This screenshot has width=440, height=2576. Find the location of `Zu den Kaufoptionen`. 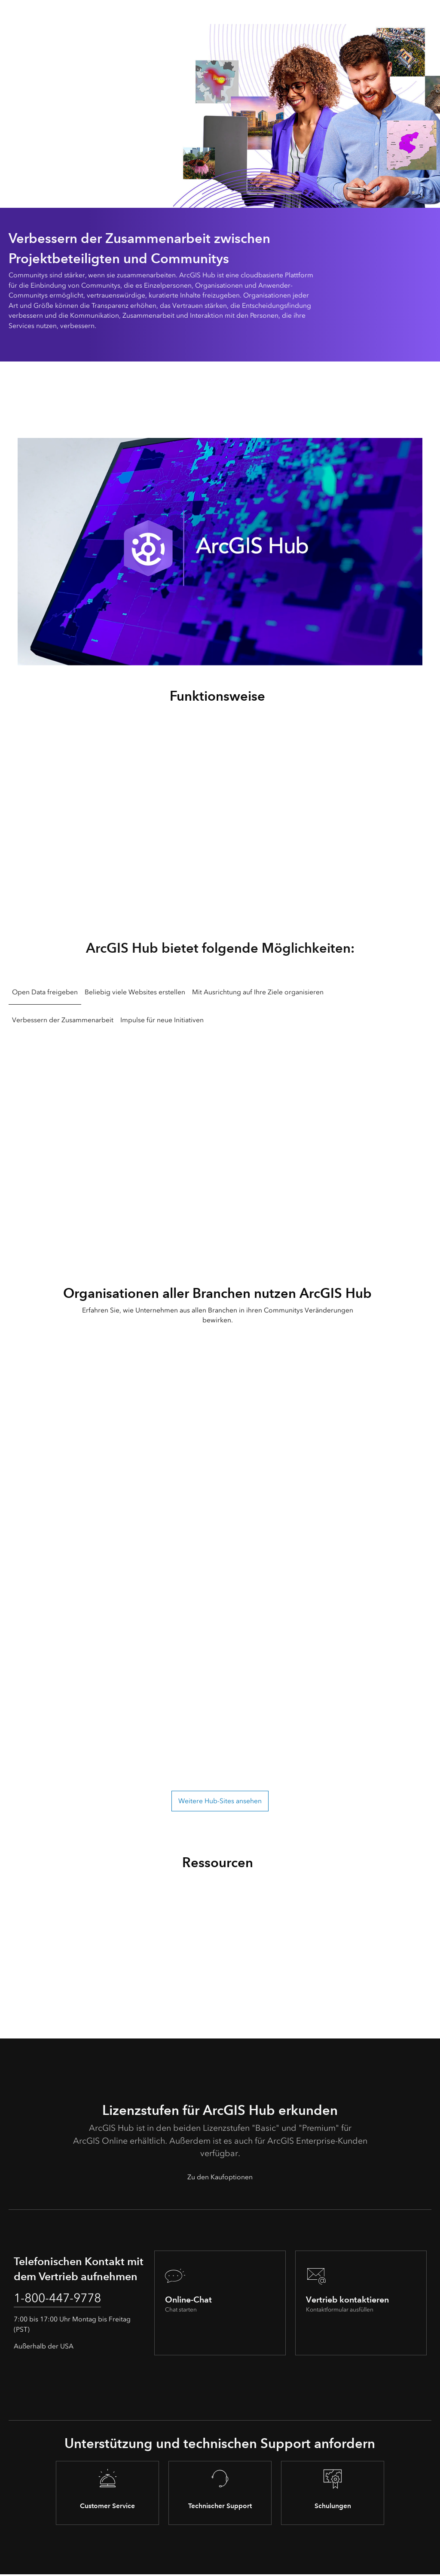

Zu den Kaufoptionen is located at coordinates (220, 2177).